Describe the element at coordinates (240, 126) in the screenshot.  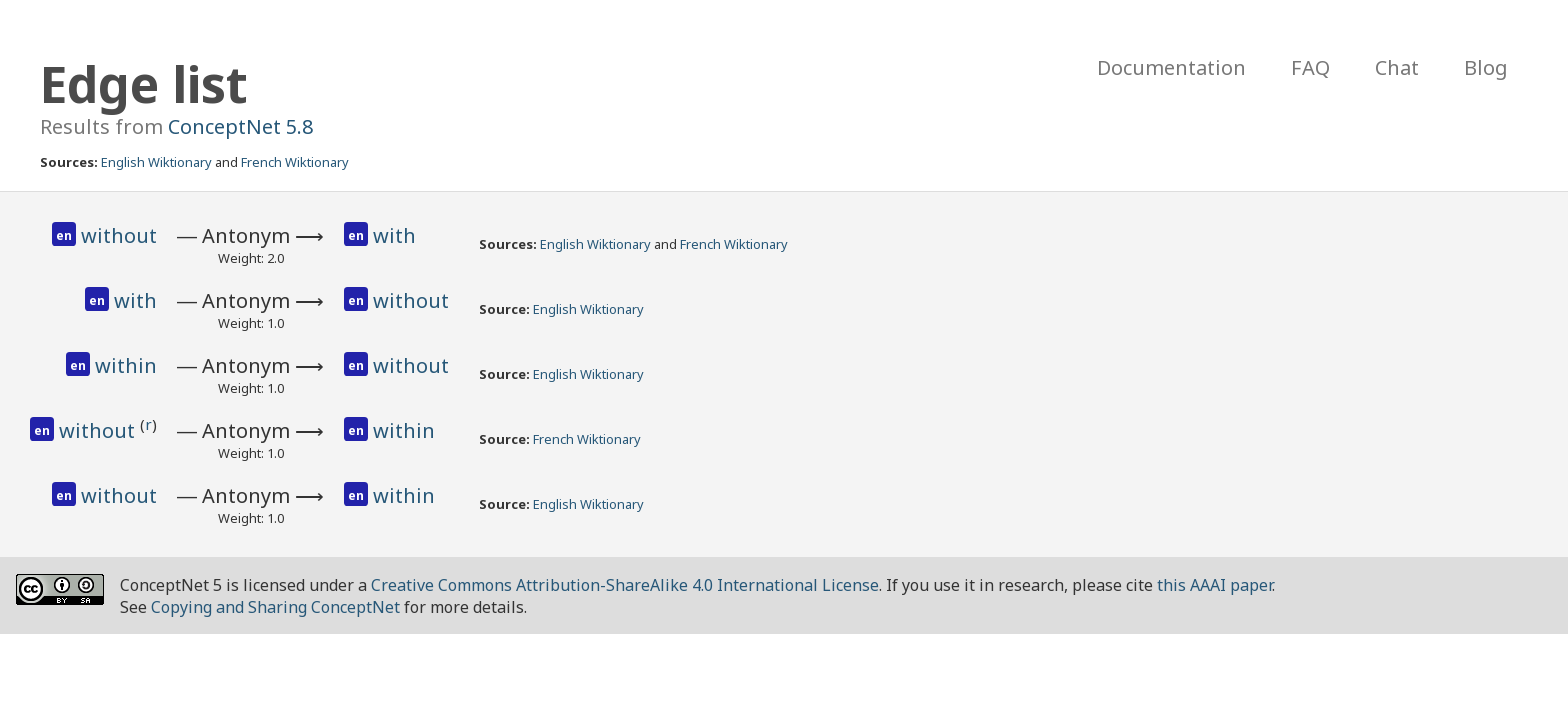
I see `ConceptNet 5.8` at that location.